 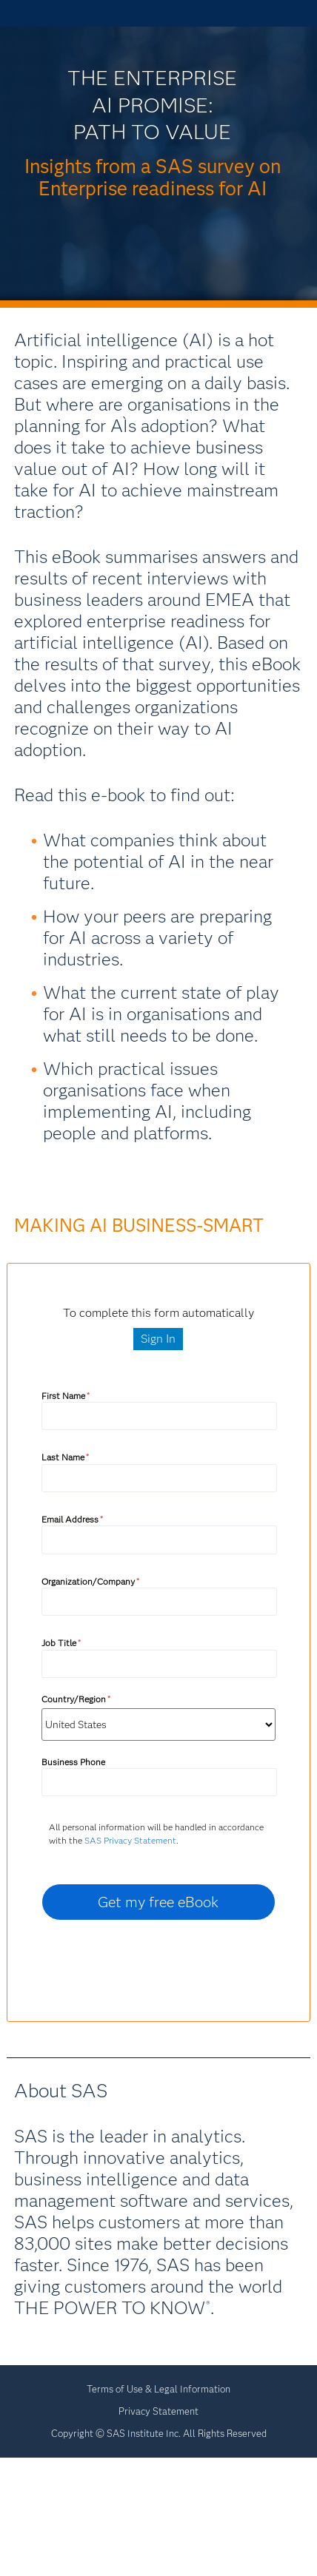 I want to click on First Name, so click(x=65, y=1395).